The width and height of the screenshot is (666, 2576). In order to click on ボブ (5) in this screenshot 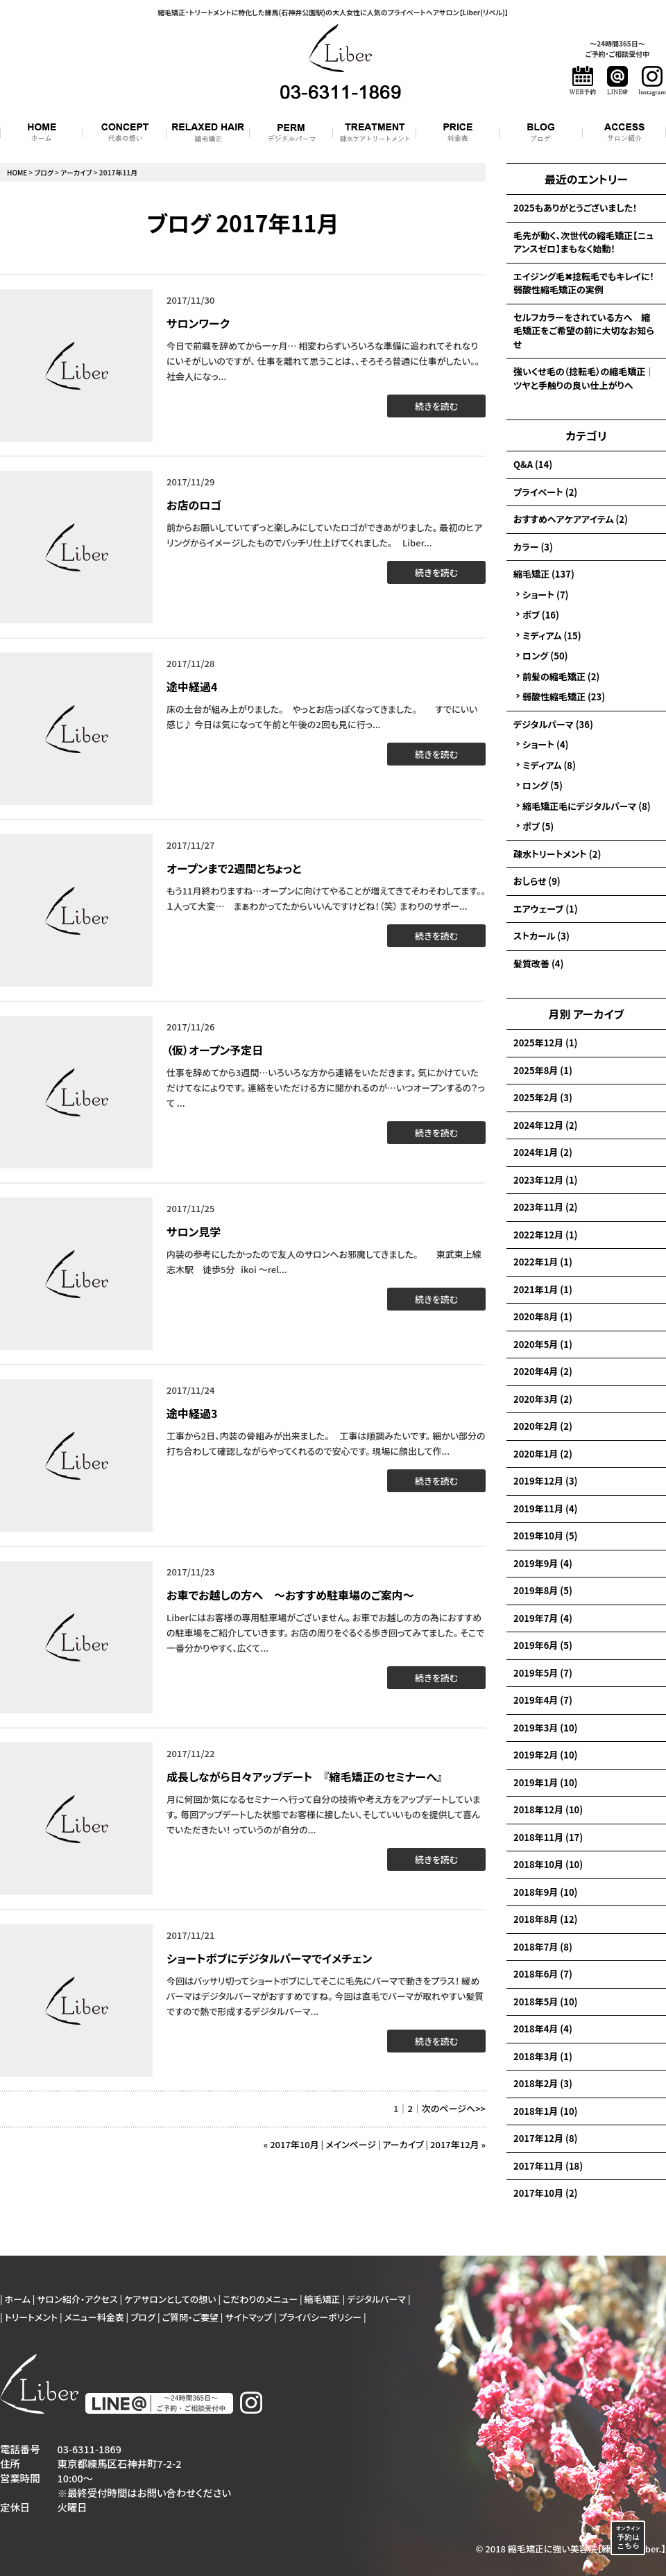, I will do `click(538, 826)`.